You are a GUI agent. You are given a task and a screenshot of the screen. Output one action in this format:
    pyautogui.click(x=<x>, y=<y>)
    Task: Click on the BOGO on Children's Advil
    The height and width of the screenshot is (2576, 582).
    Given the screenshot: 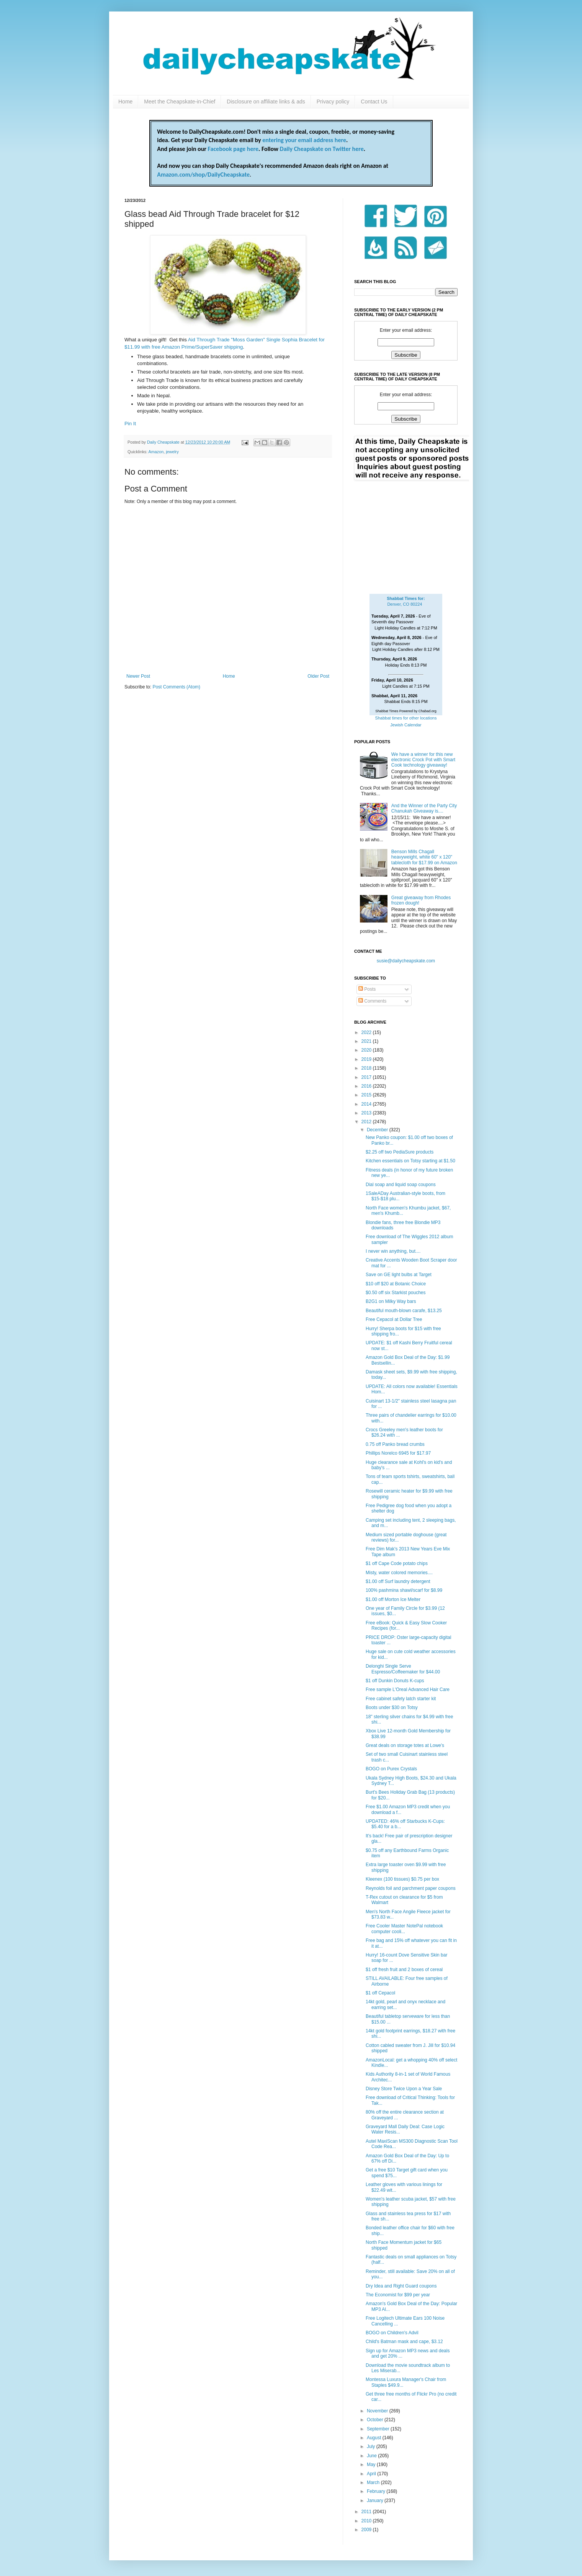 What is the action you would take?
    pyautogui.click(x=392, y=2332)
    